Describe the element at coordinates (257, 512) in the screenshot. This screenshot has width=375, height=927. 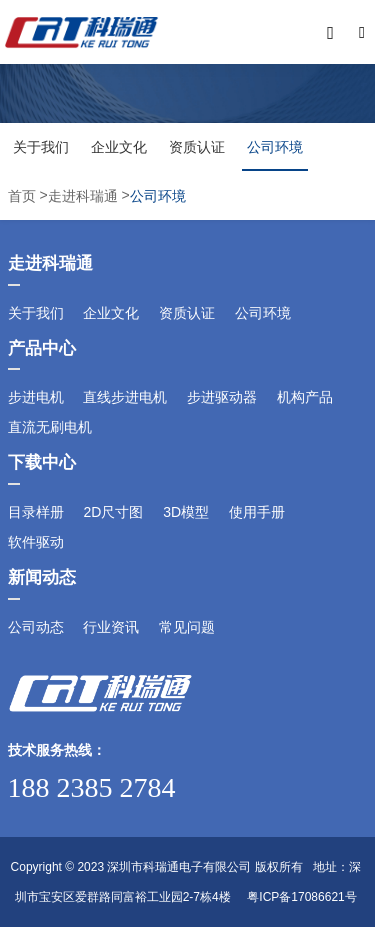
I see `使用手册` at that location.